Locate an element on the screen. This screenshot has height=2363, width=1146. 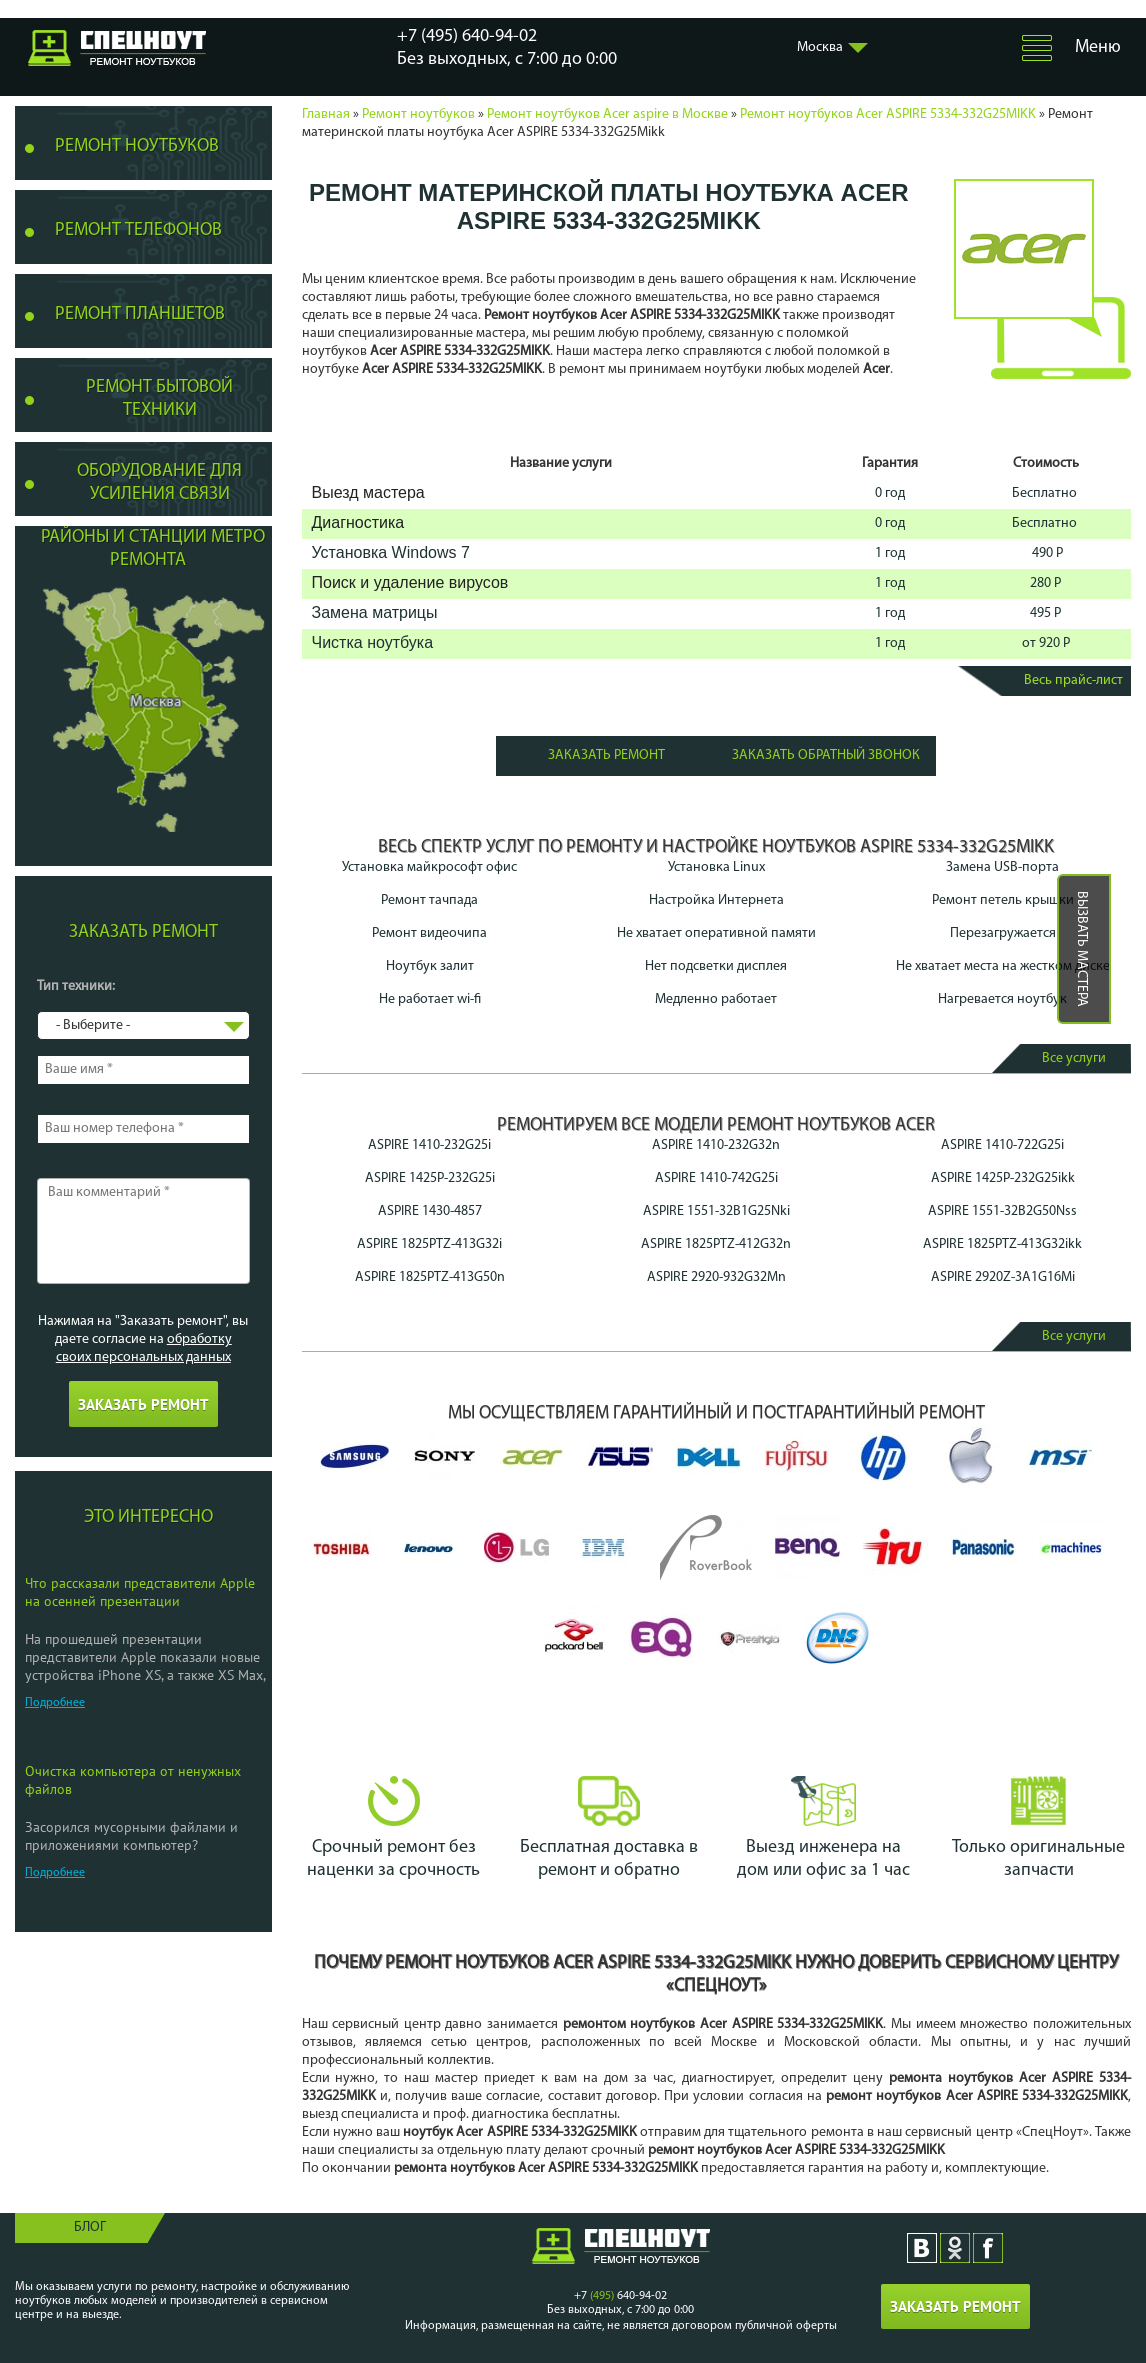
Ремонт планшетов is located at coordinates (140, 314).